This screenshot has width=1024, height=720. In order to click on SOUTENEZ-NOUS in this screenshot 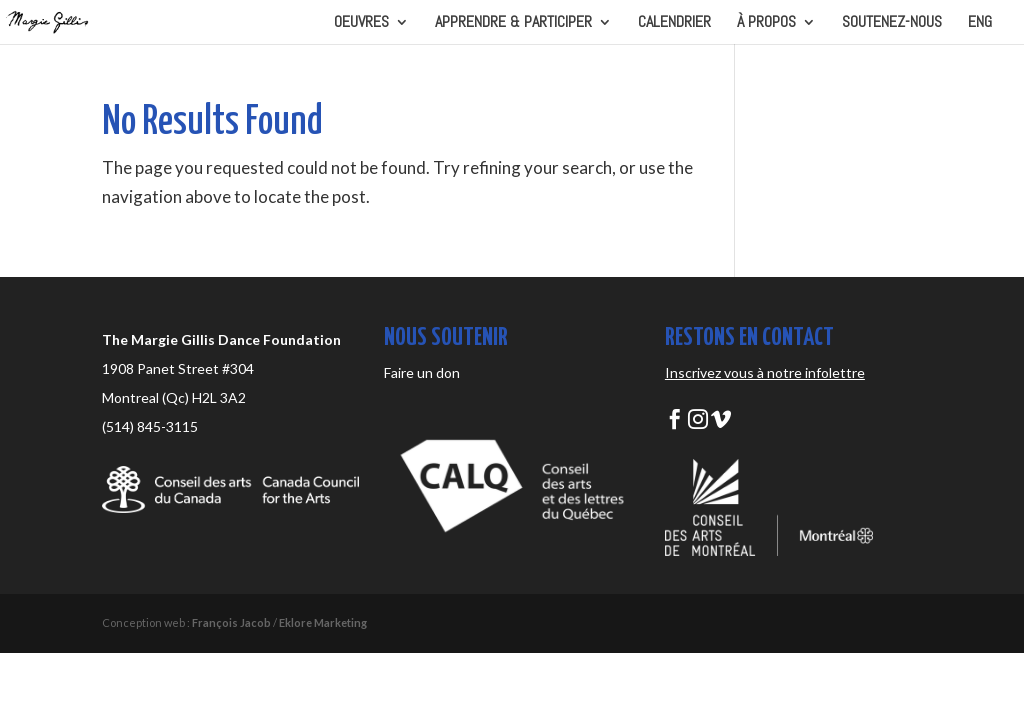, I will do `click(892, 23)`.